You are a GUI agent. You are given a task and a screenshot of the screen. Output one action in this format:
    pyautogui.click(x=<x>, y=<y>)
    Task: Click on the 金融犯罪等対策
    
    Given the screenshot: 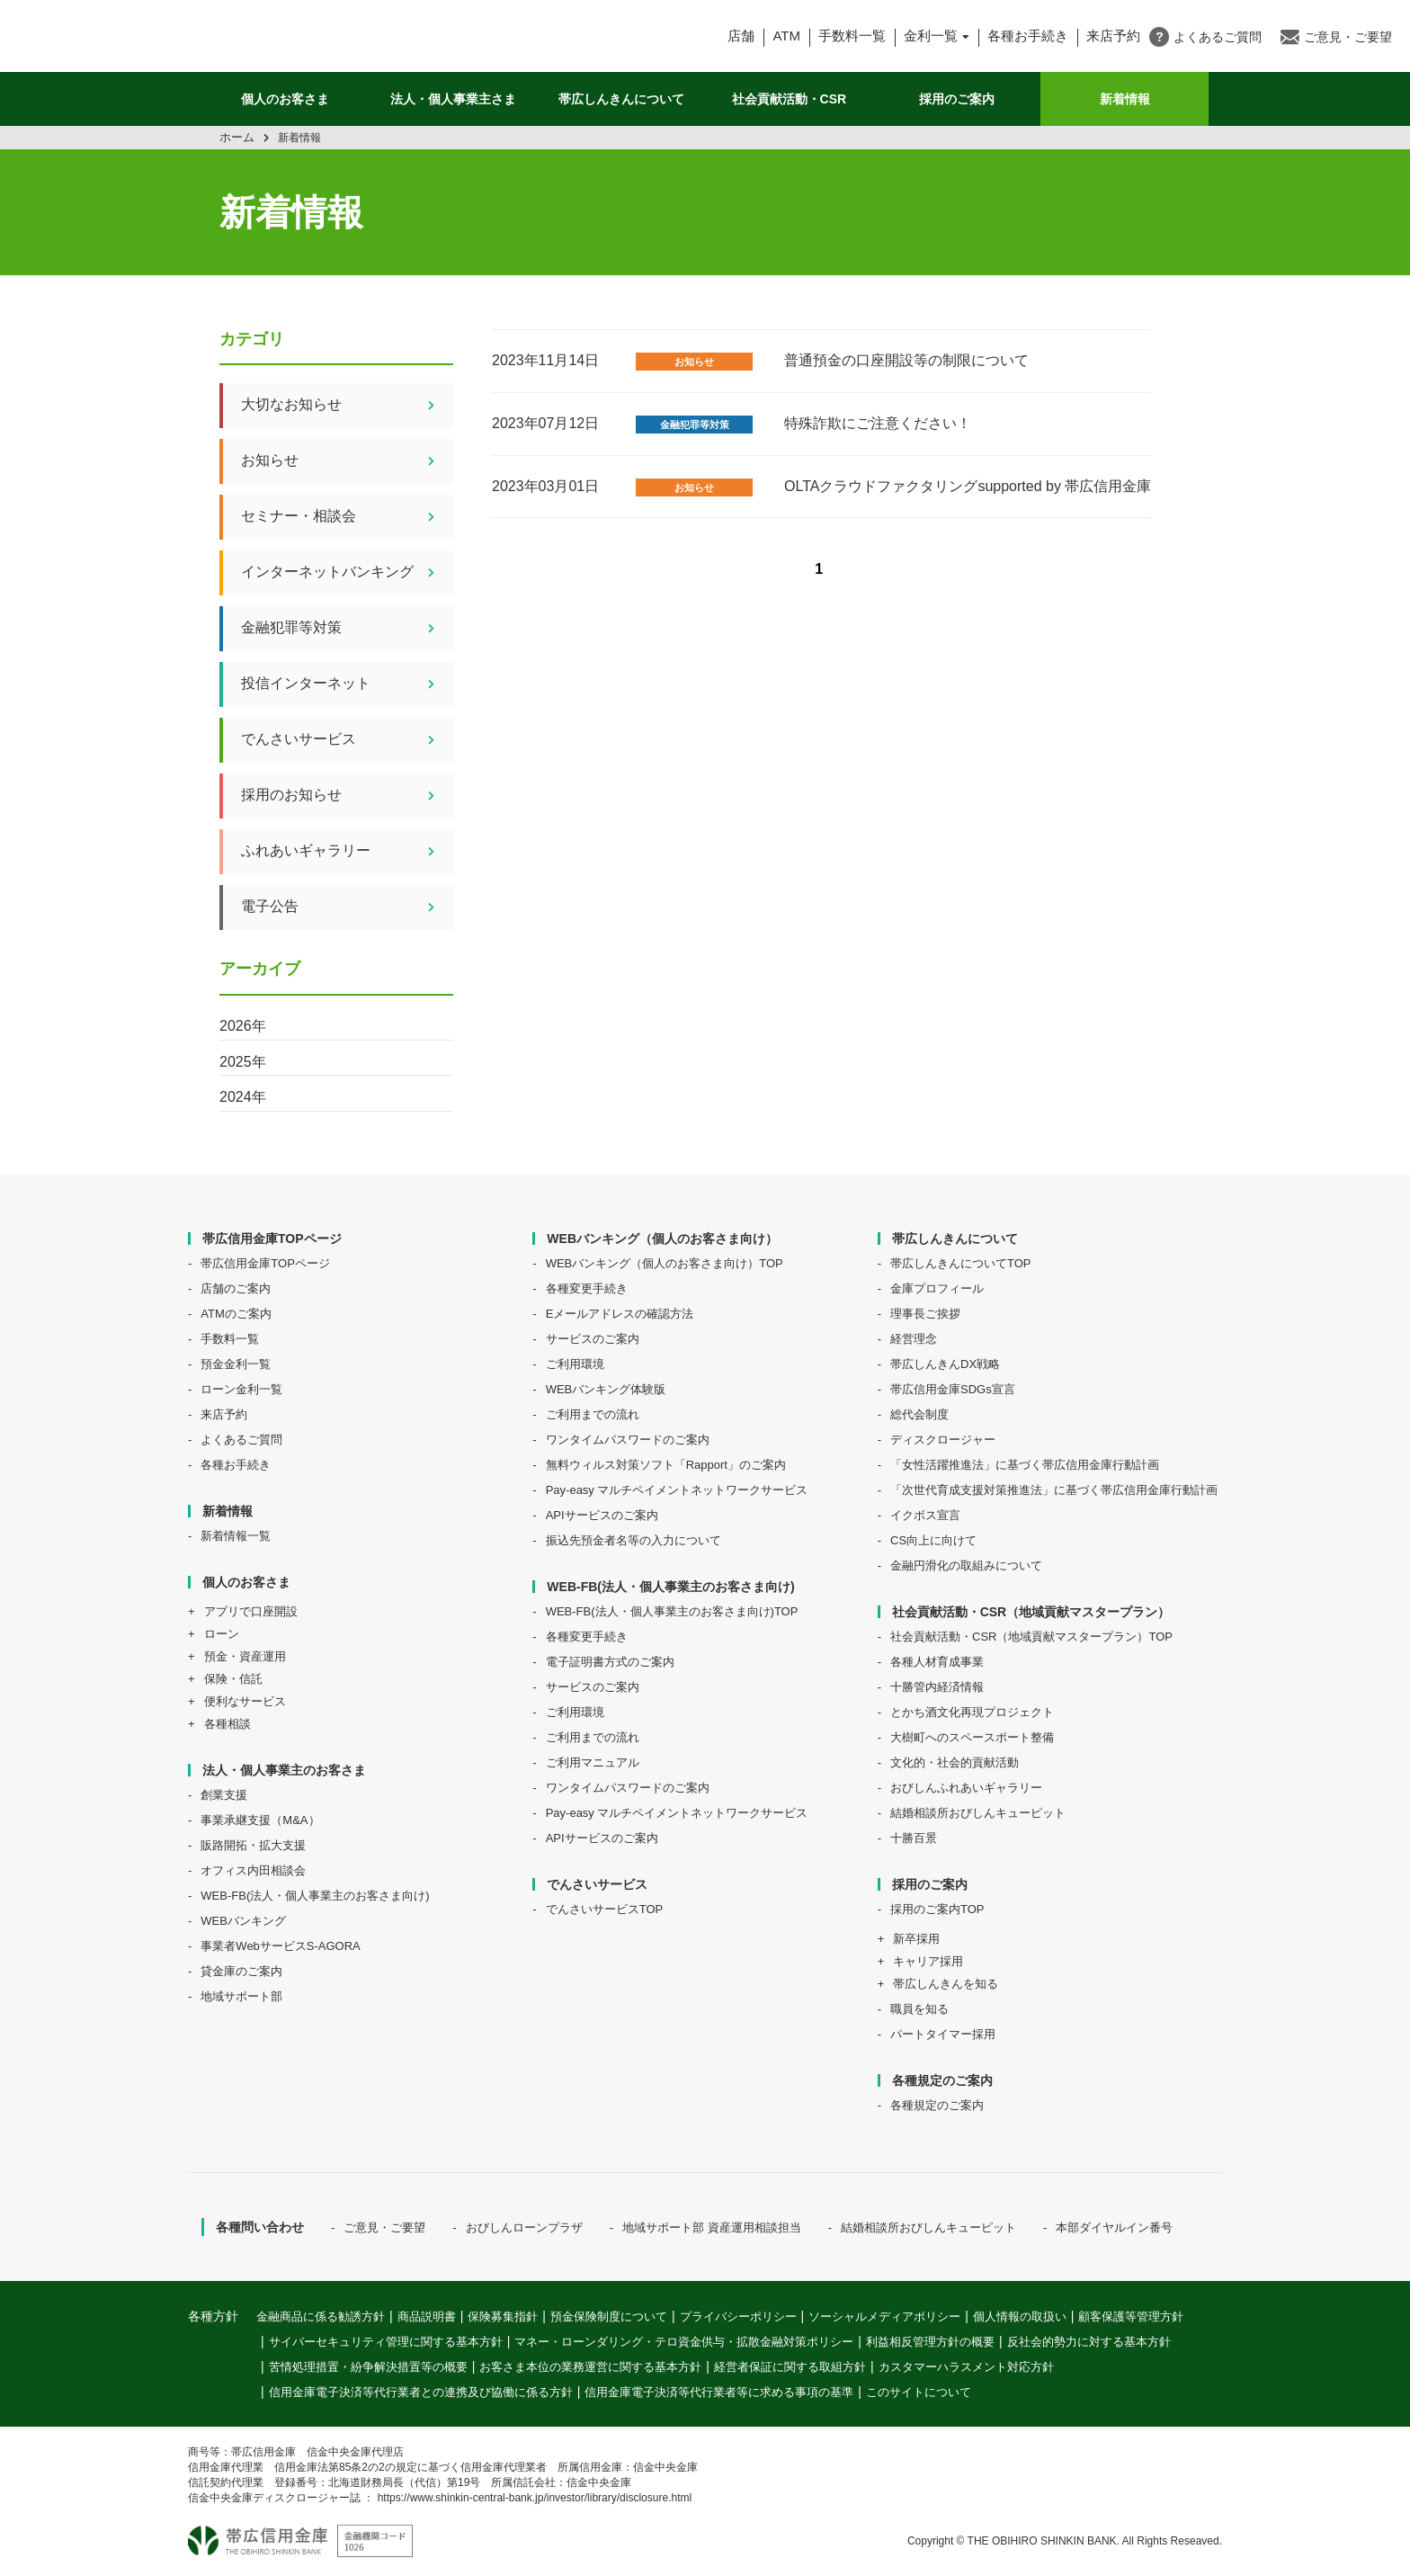 What is the action you would take?
    pyautogui.click(x=694, y=424)
    